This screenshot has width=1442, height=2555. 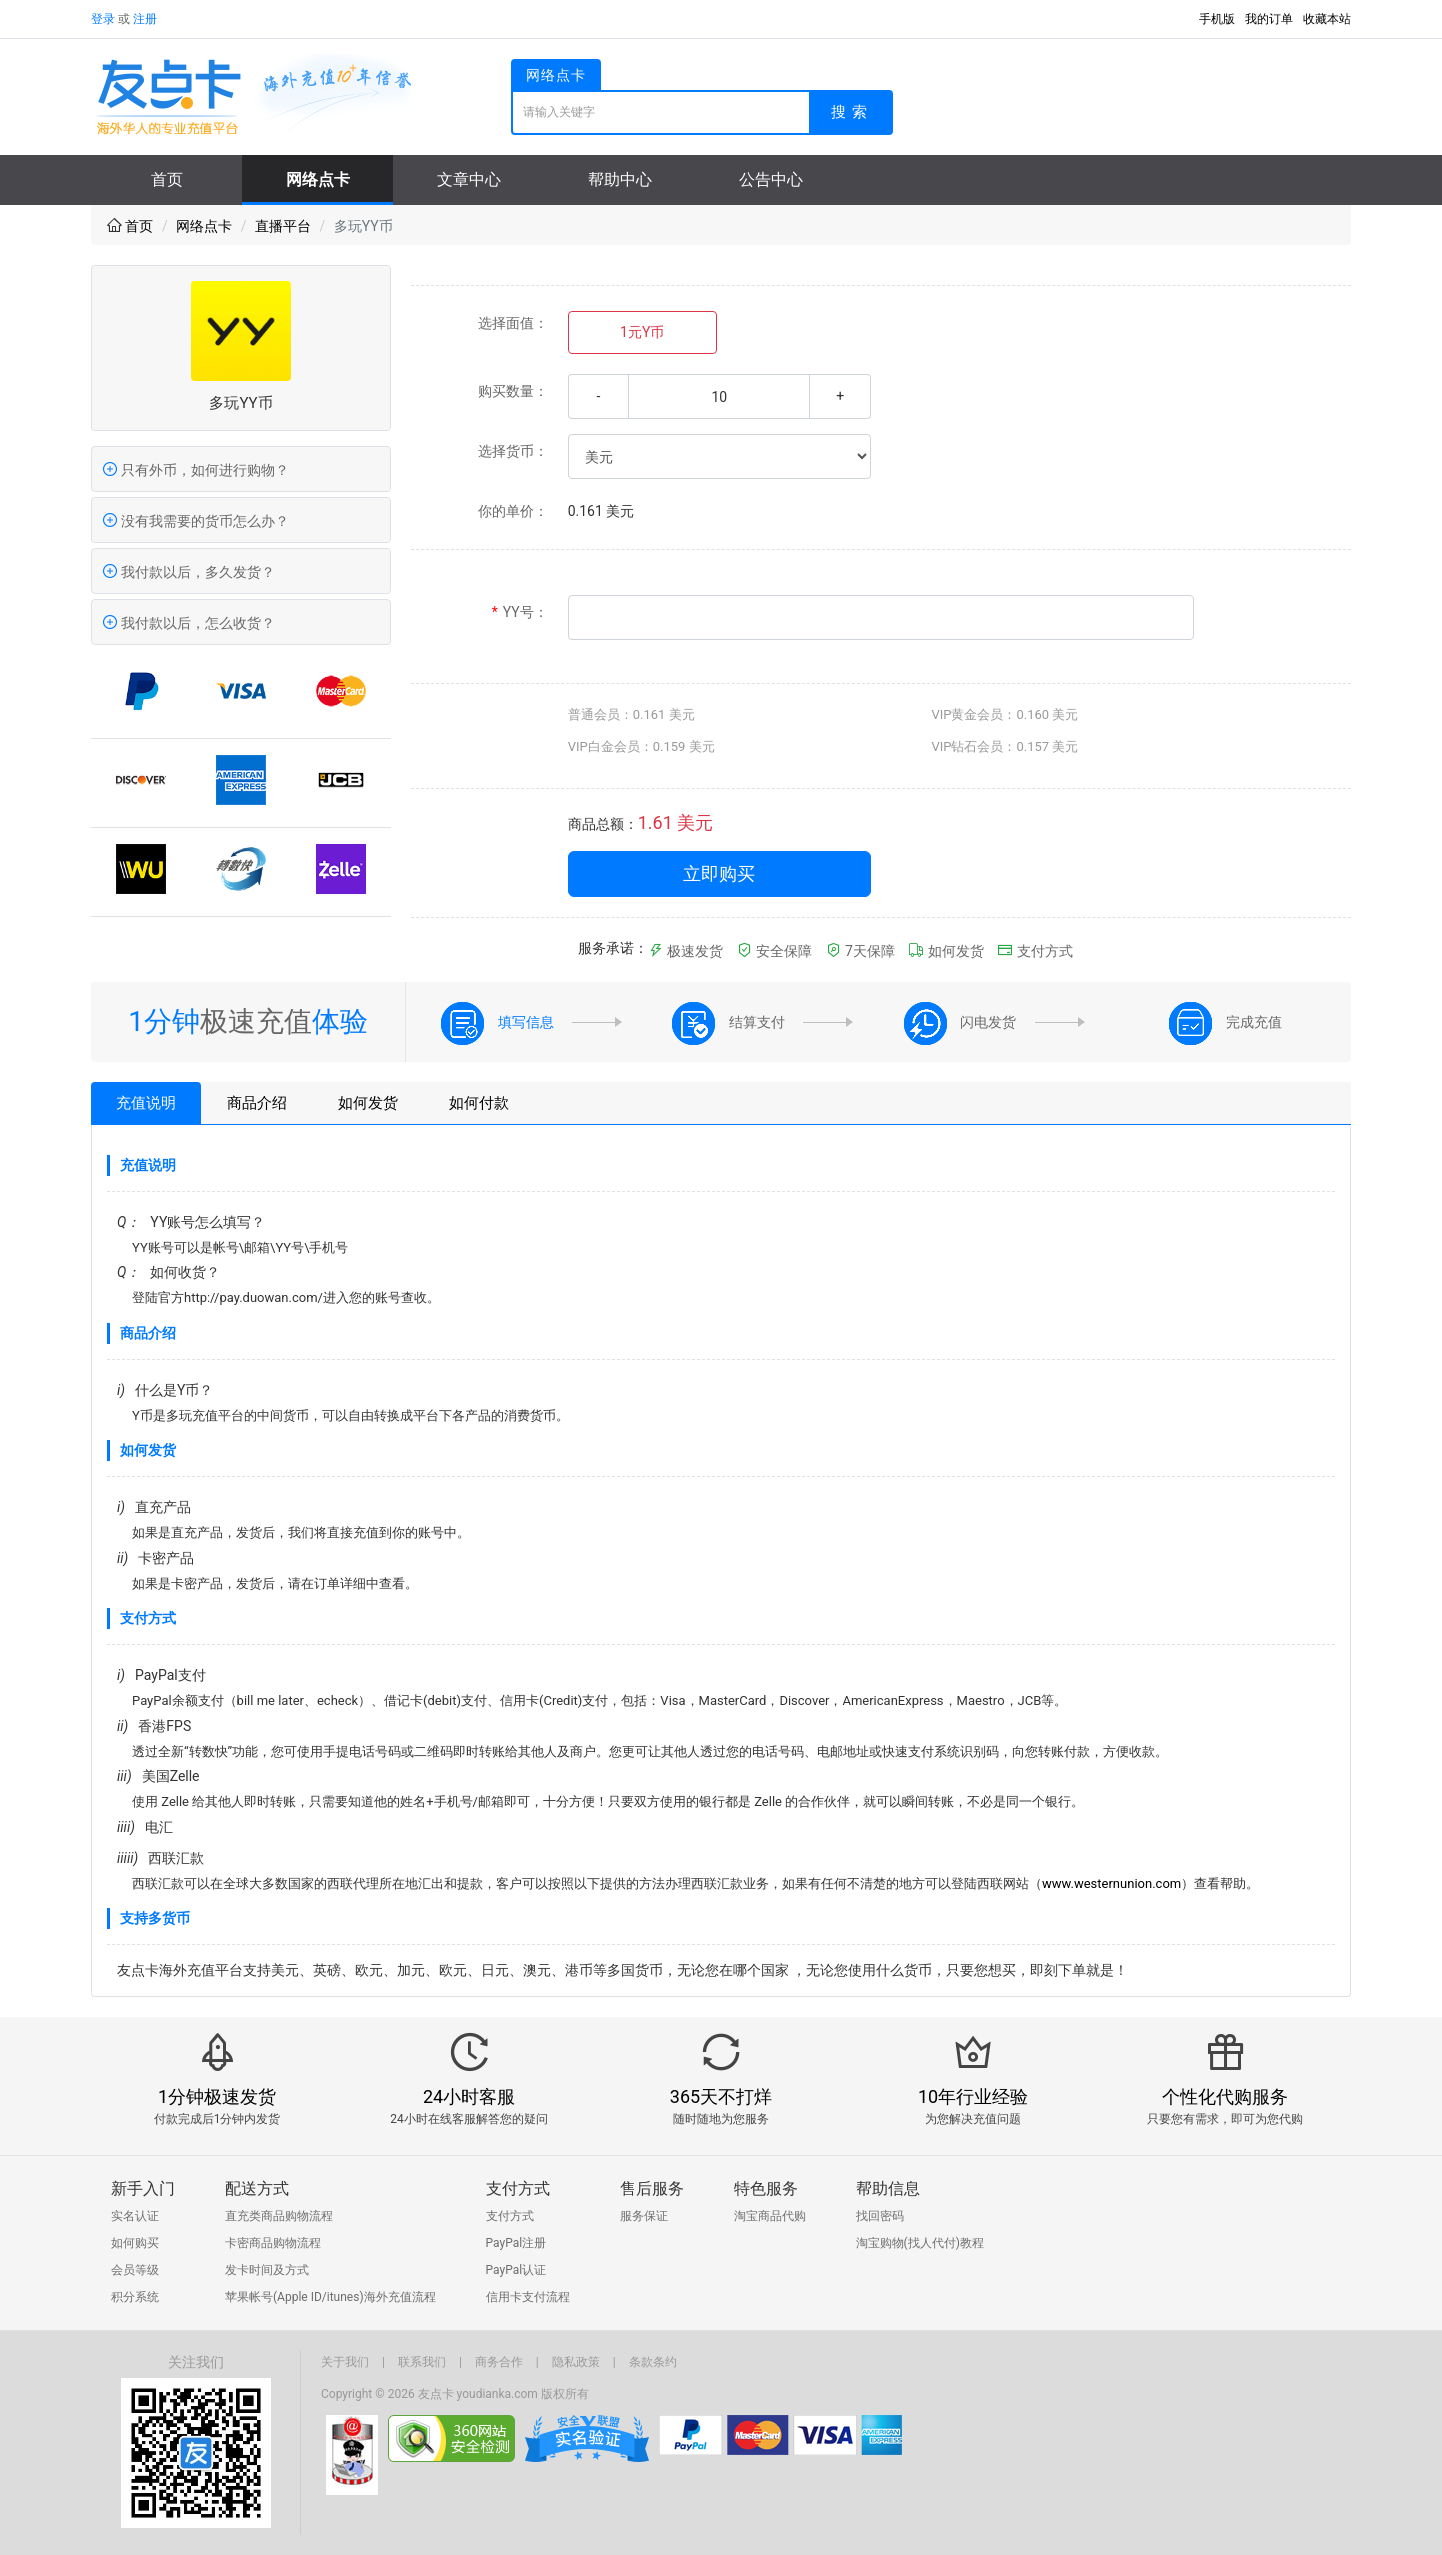 I want to click on 安全保障, so click(x=774, y=950).